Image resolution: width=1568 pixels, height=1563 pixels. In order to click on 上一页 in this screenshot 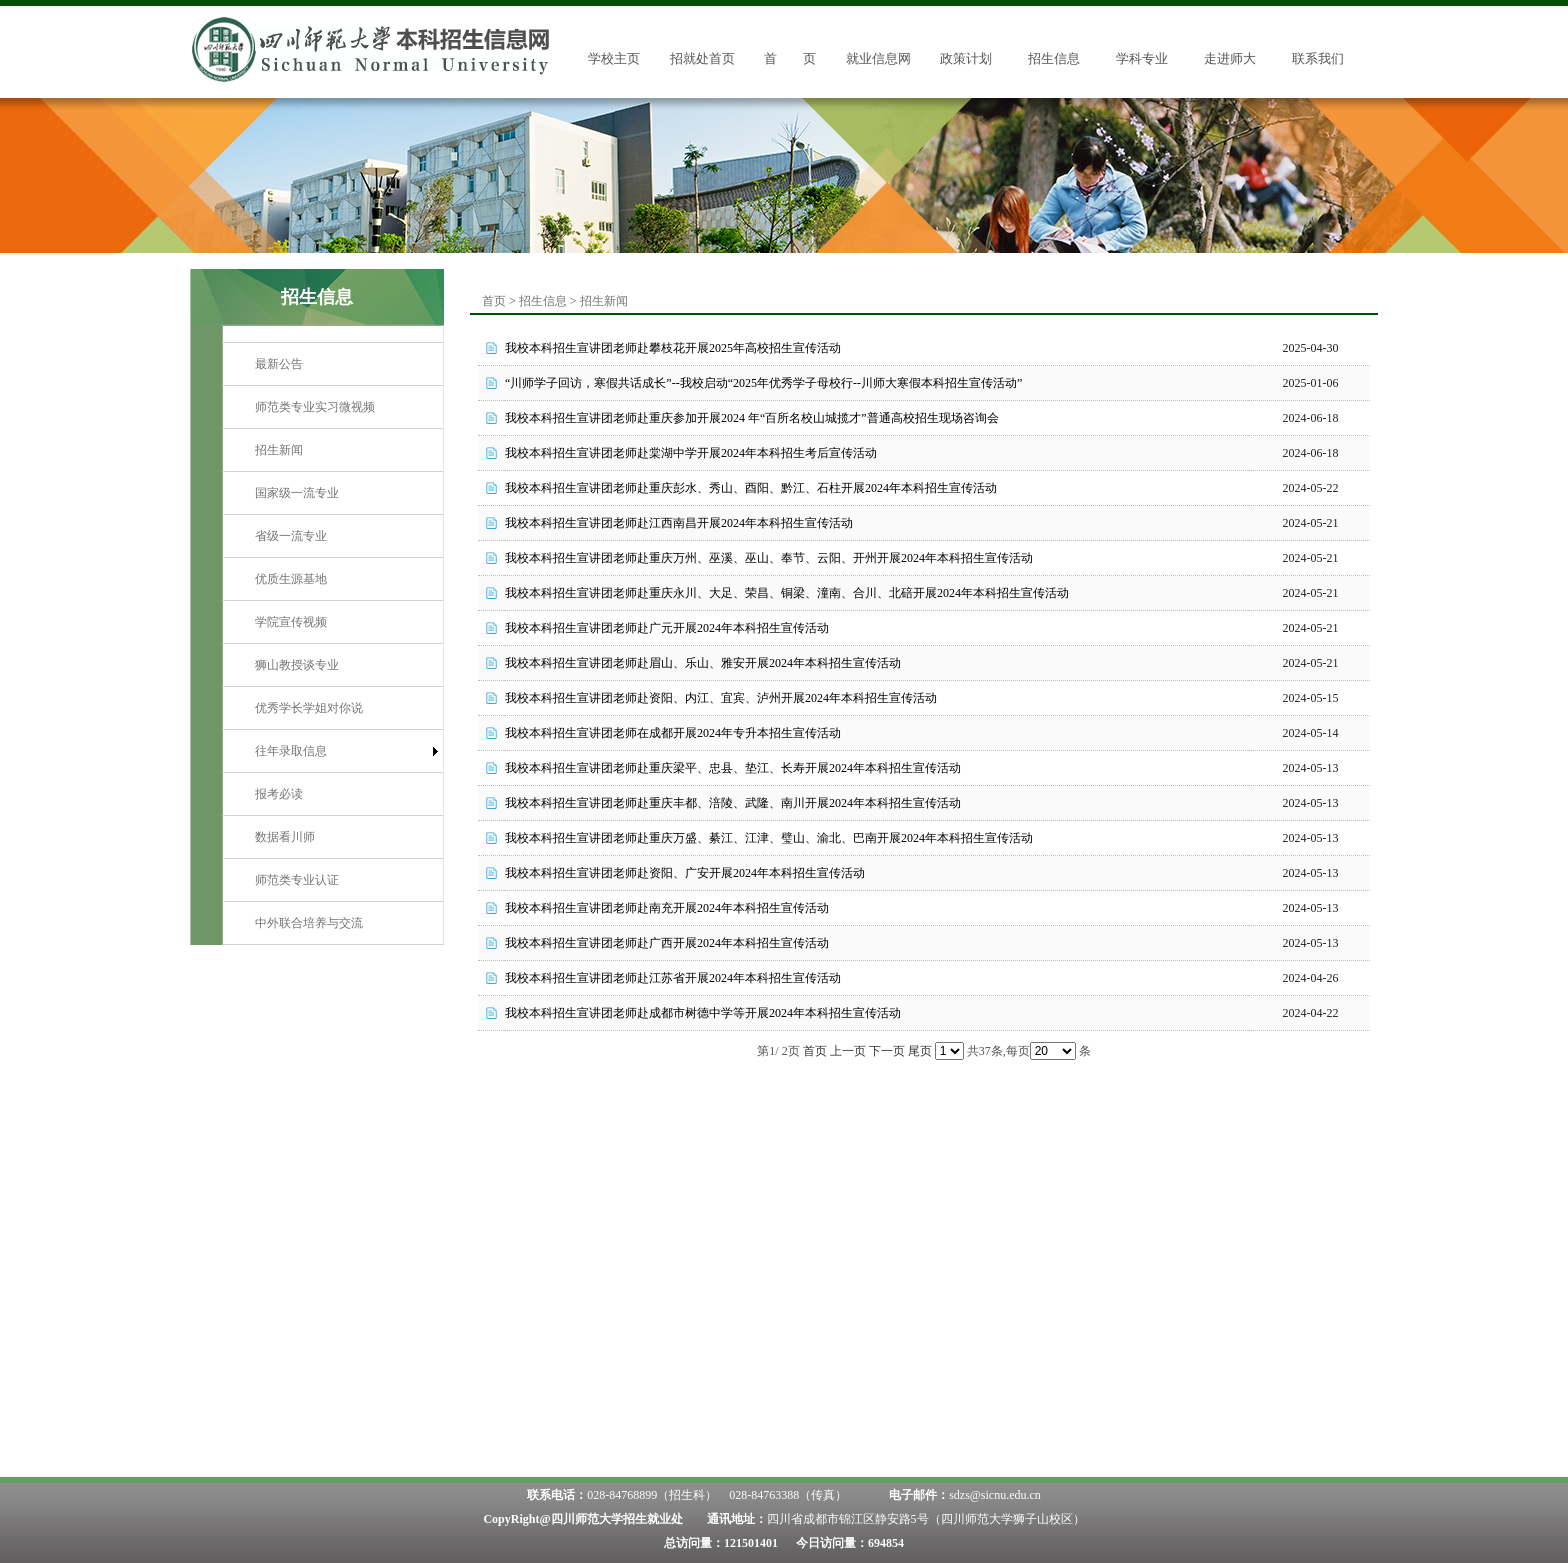, I will do `click(848, 1051)`.